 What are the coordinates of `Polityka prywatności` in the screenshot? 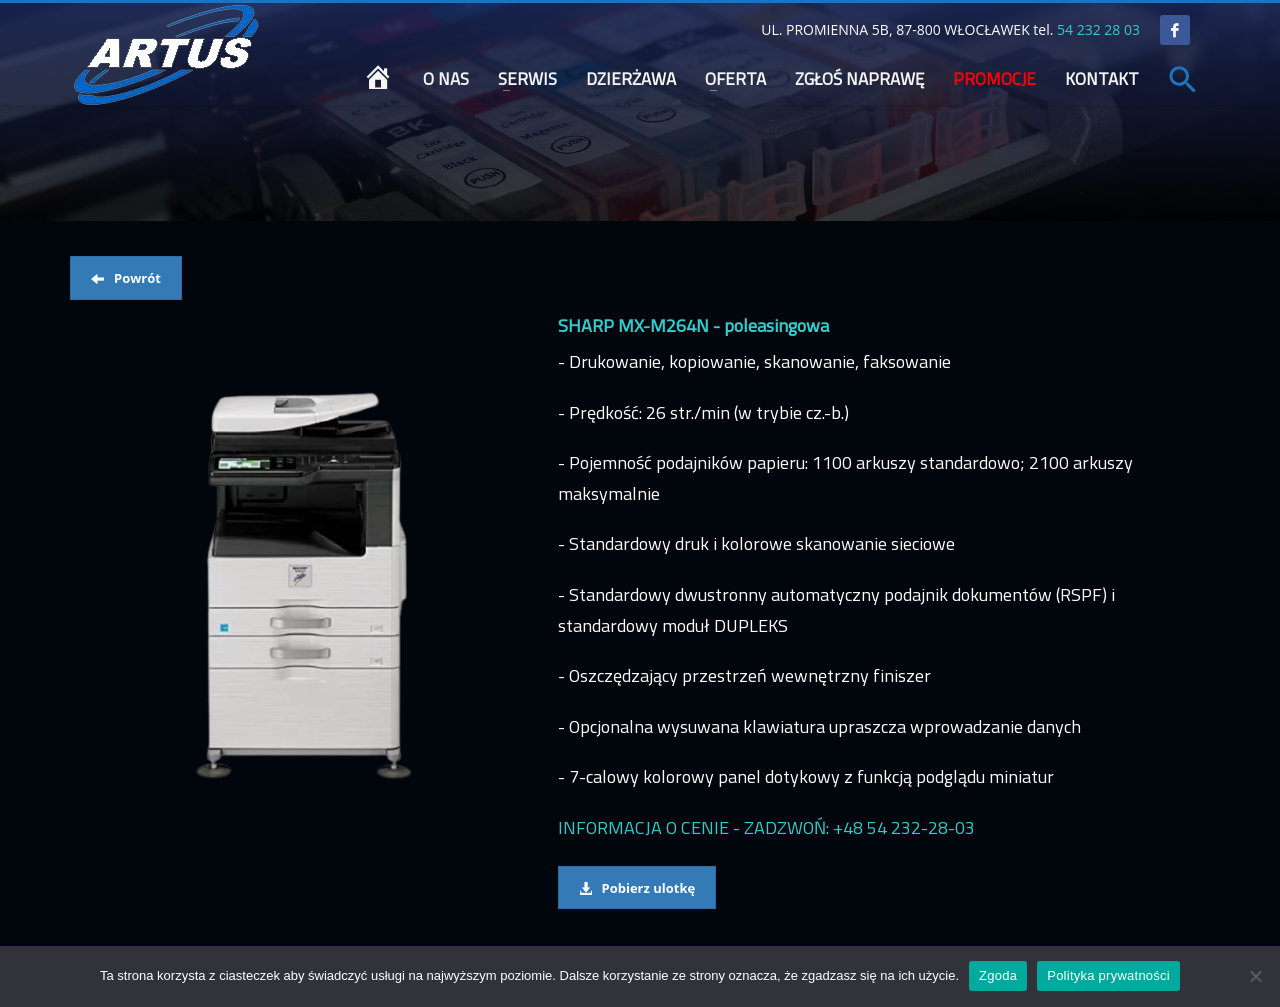 It's located at (1108, 975).